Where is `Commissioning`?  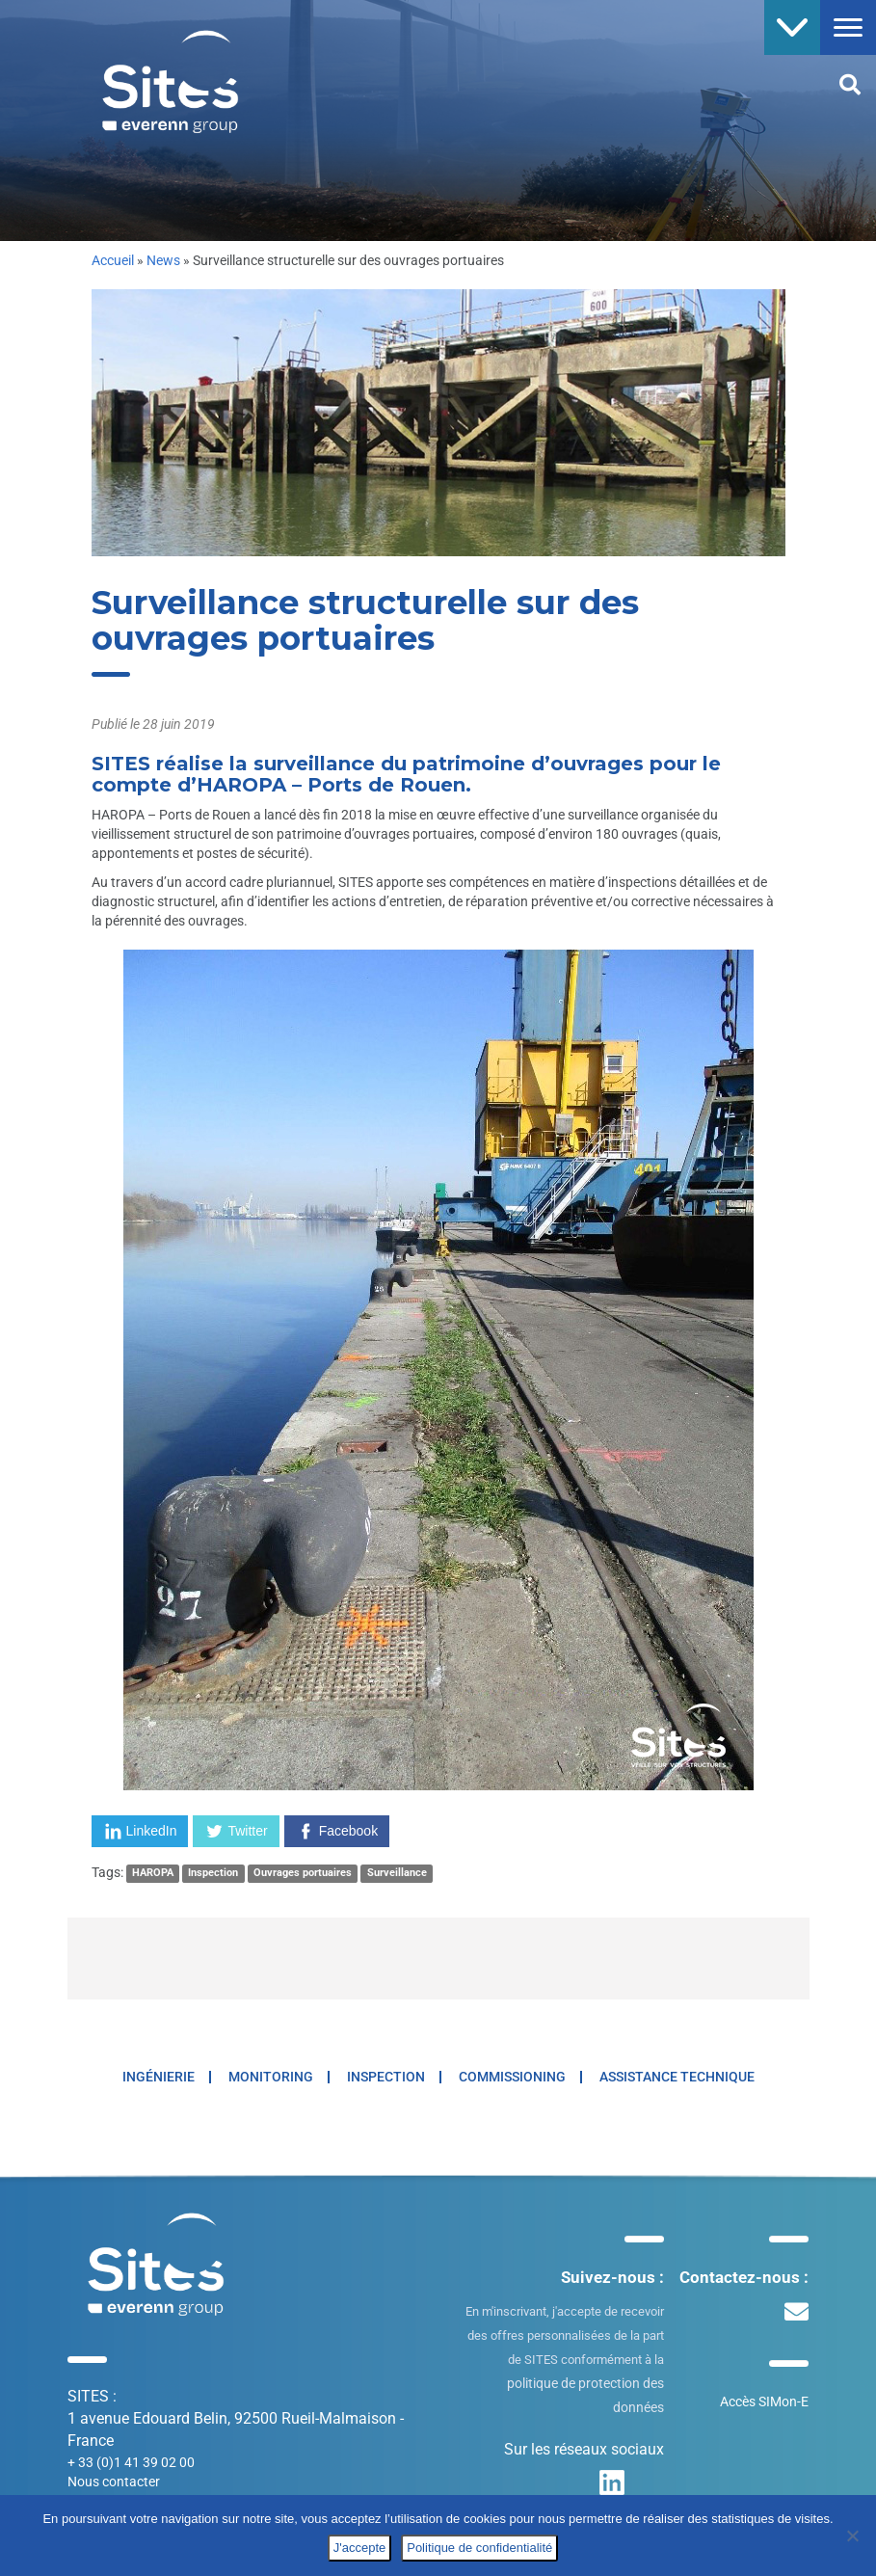
Commissioning is located at coordinates (512, 2076).